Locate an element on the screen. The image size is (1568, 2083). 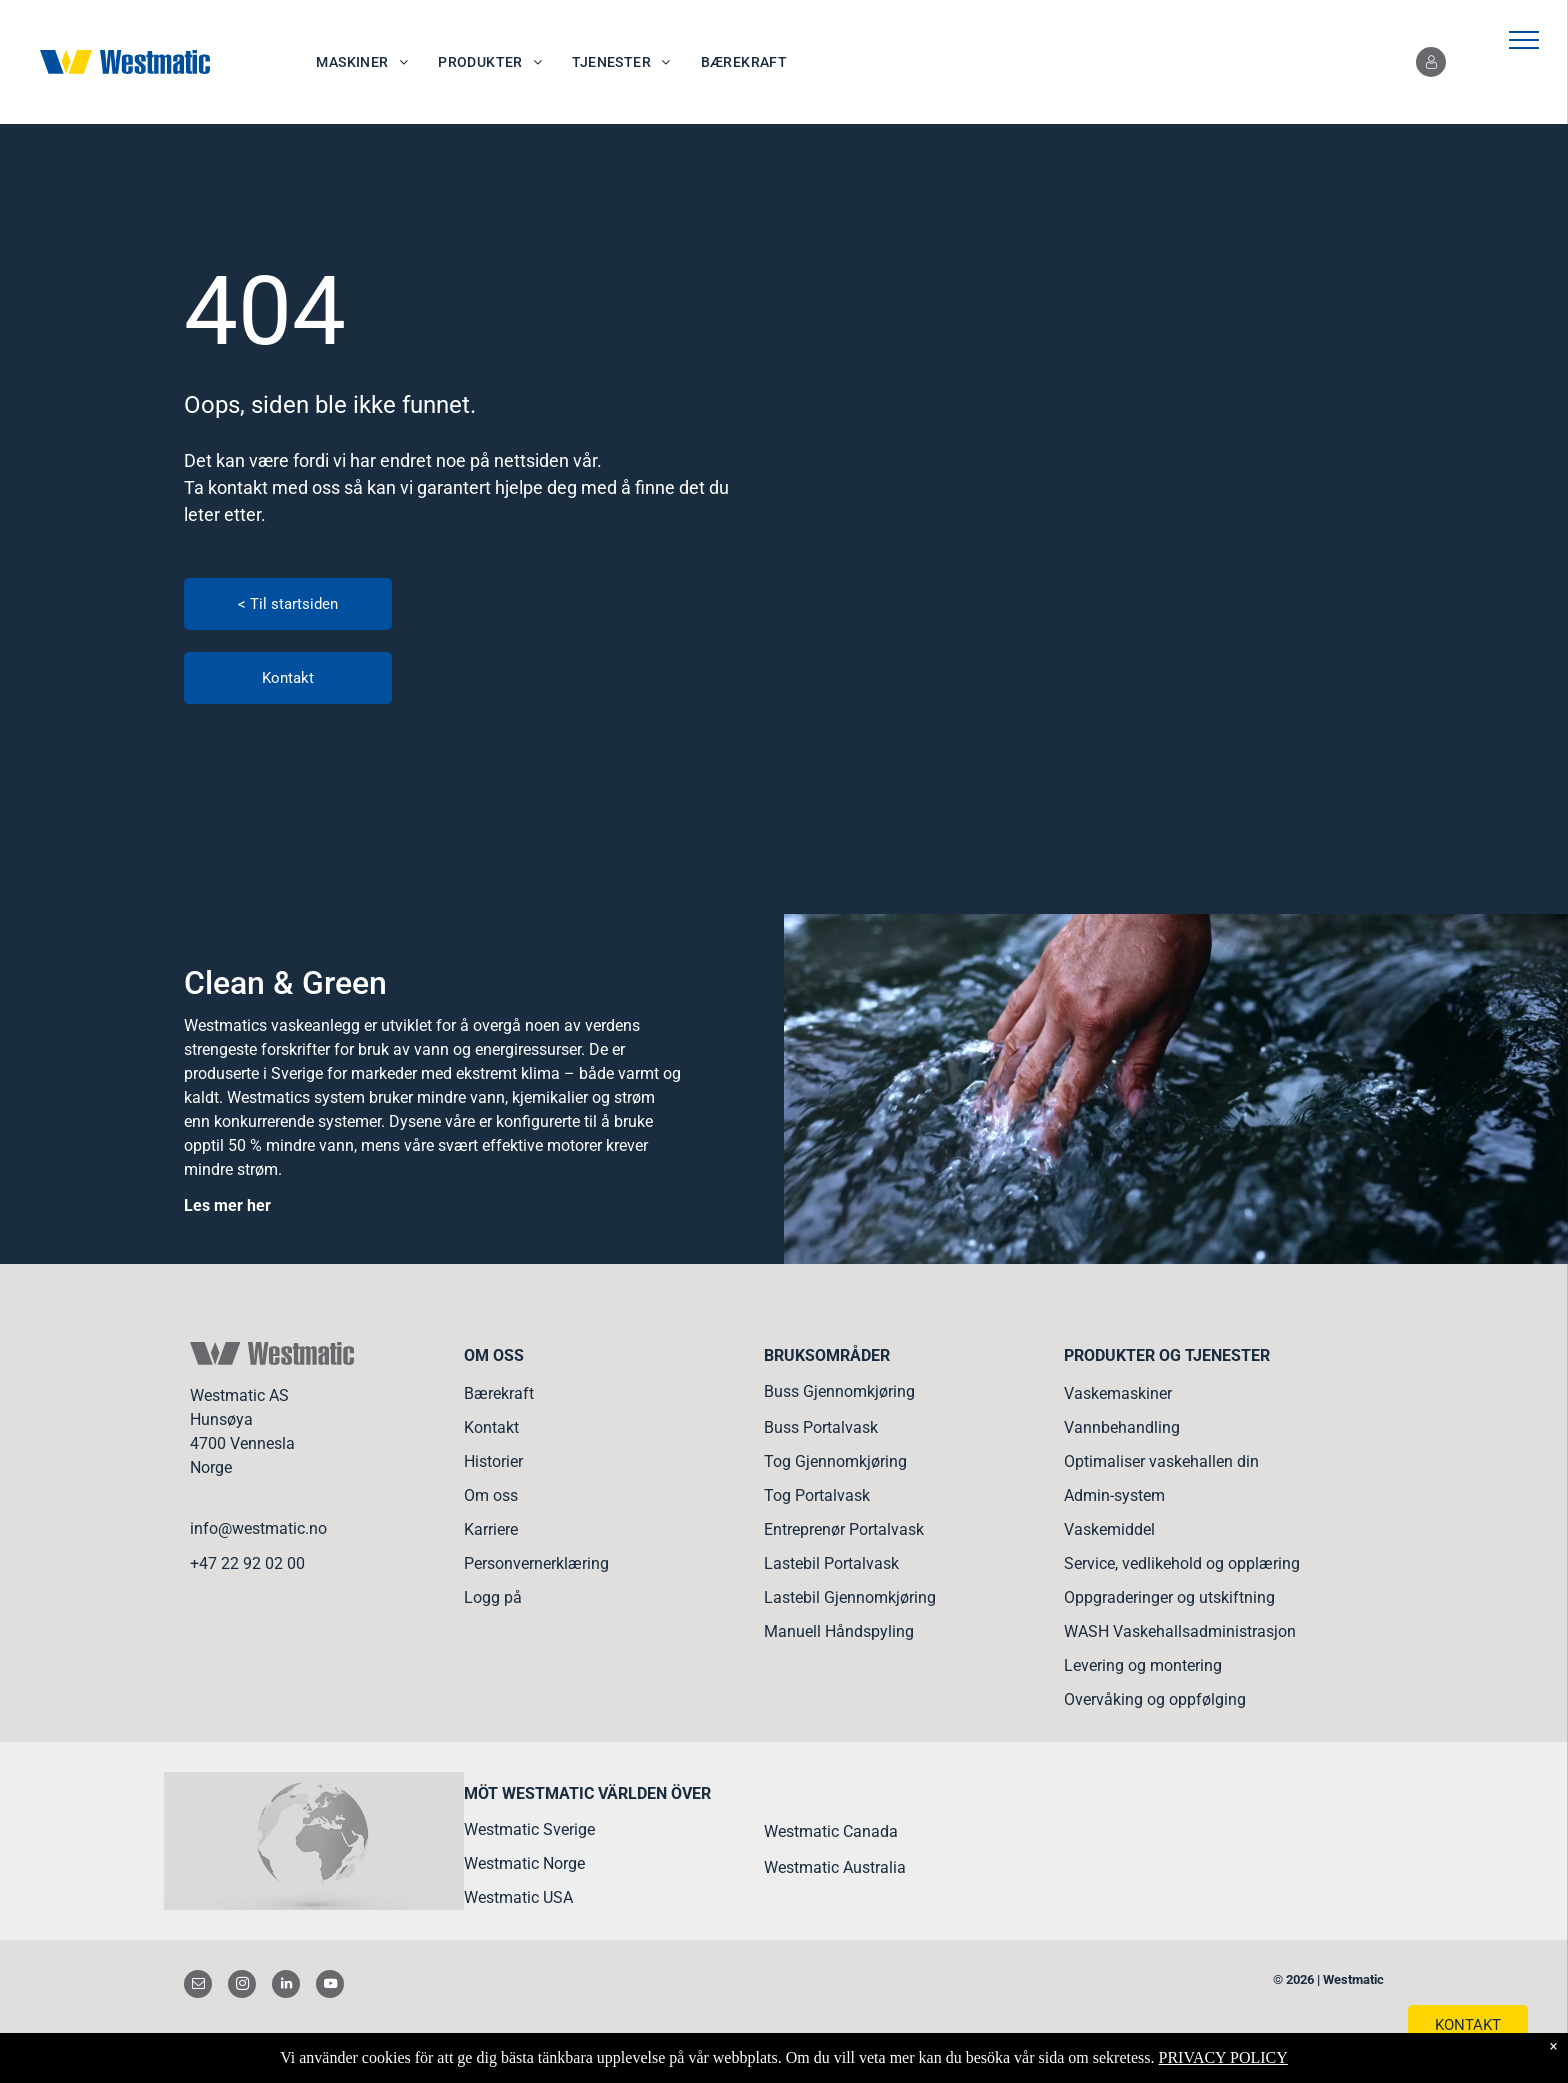
Westmatic Canada is located at coordinates (831, 1831).